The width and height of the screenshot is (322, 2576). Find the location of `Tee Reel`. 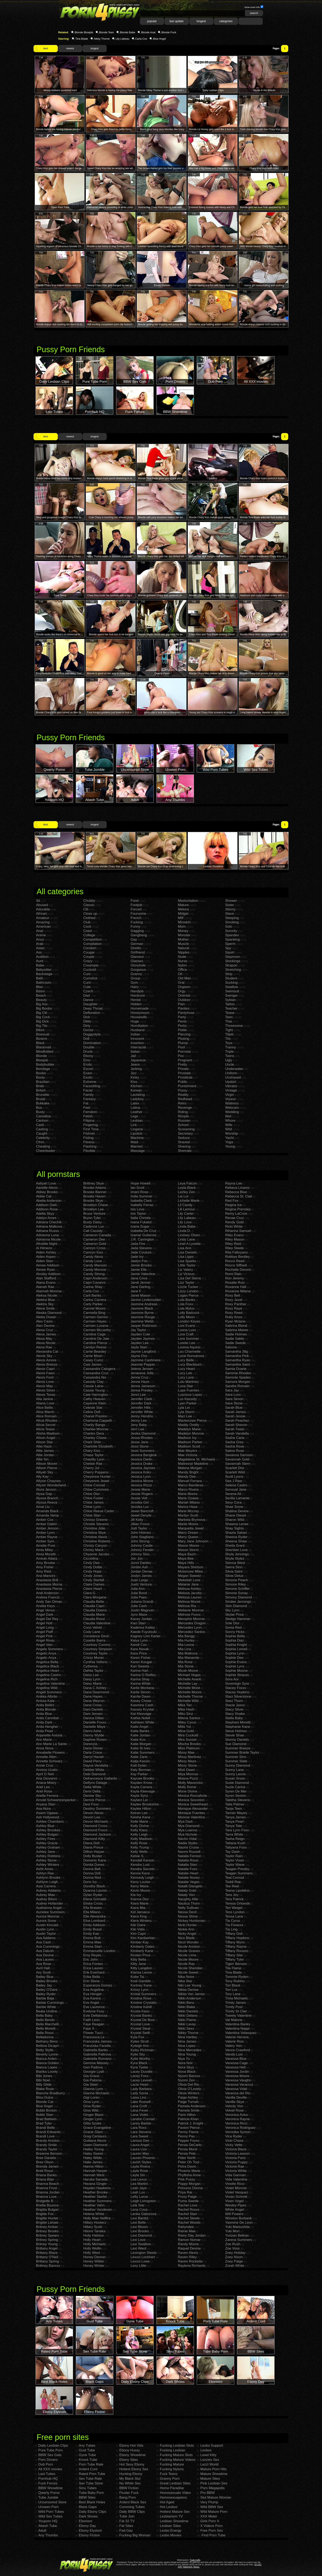

Tee Reel is located at coordinates (232, 1886).